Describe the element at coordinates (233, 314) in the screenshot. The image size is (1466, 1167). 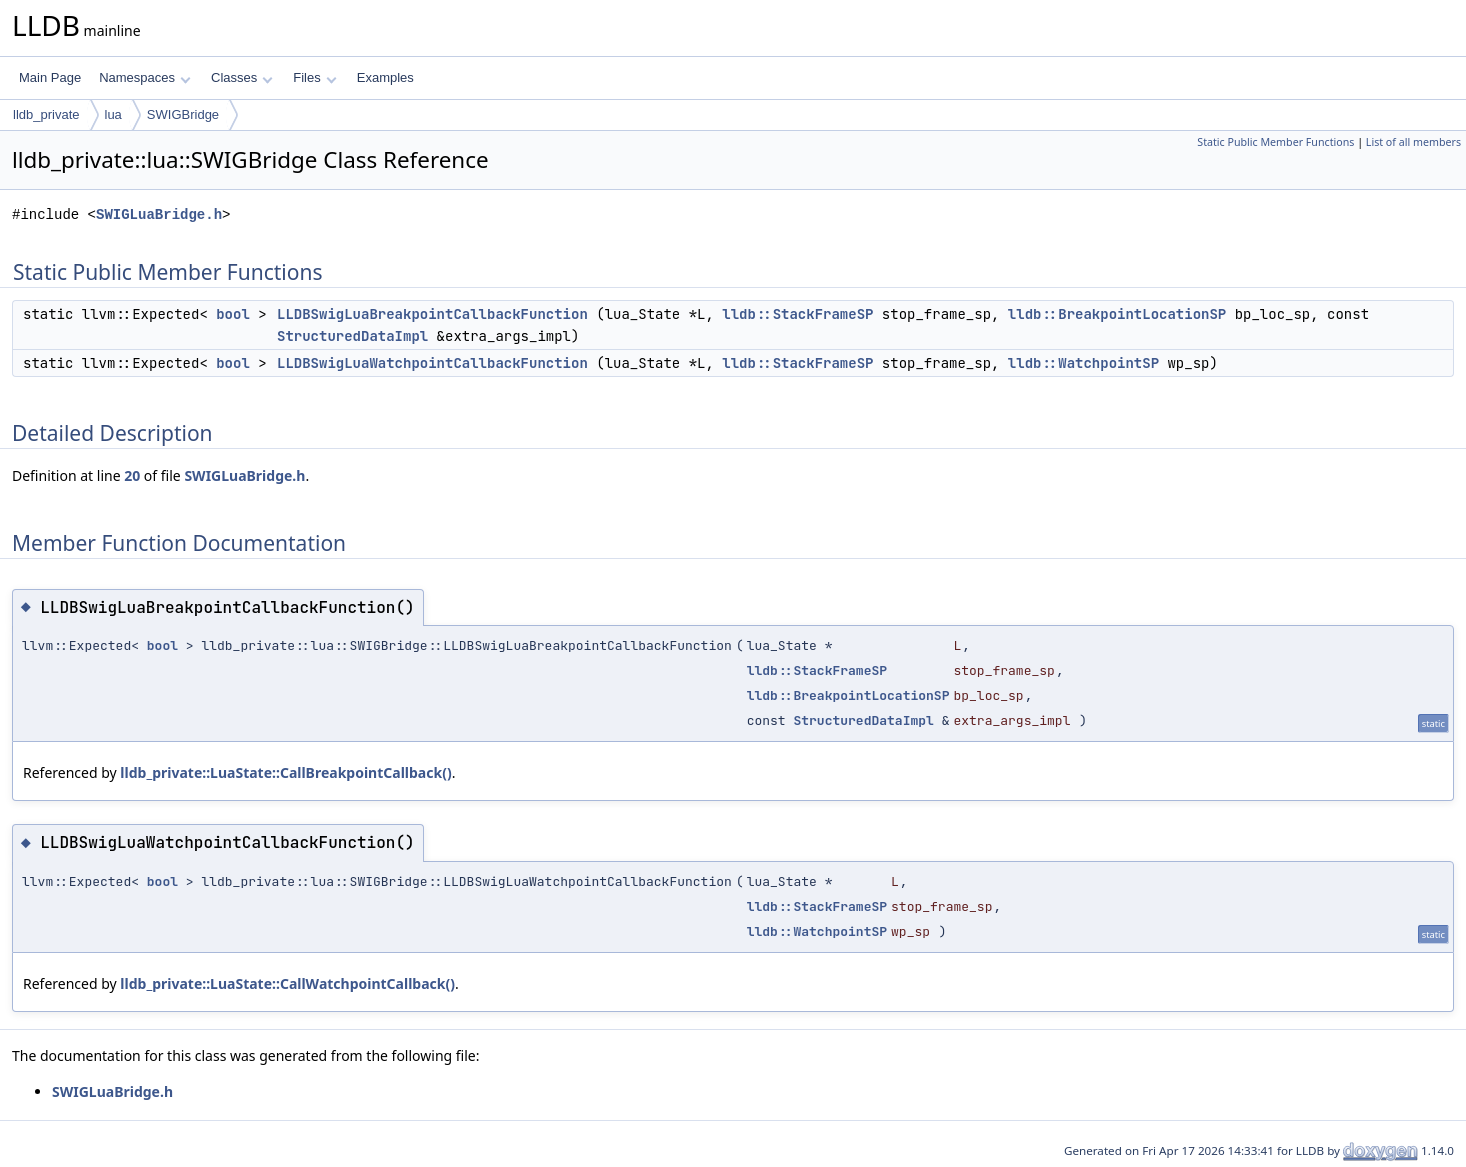
I see `bool` at that location.